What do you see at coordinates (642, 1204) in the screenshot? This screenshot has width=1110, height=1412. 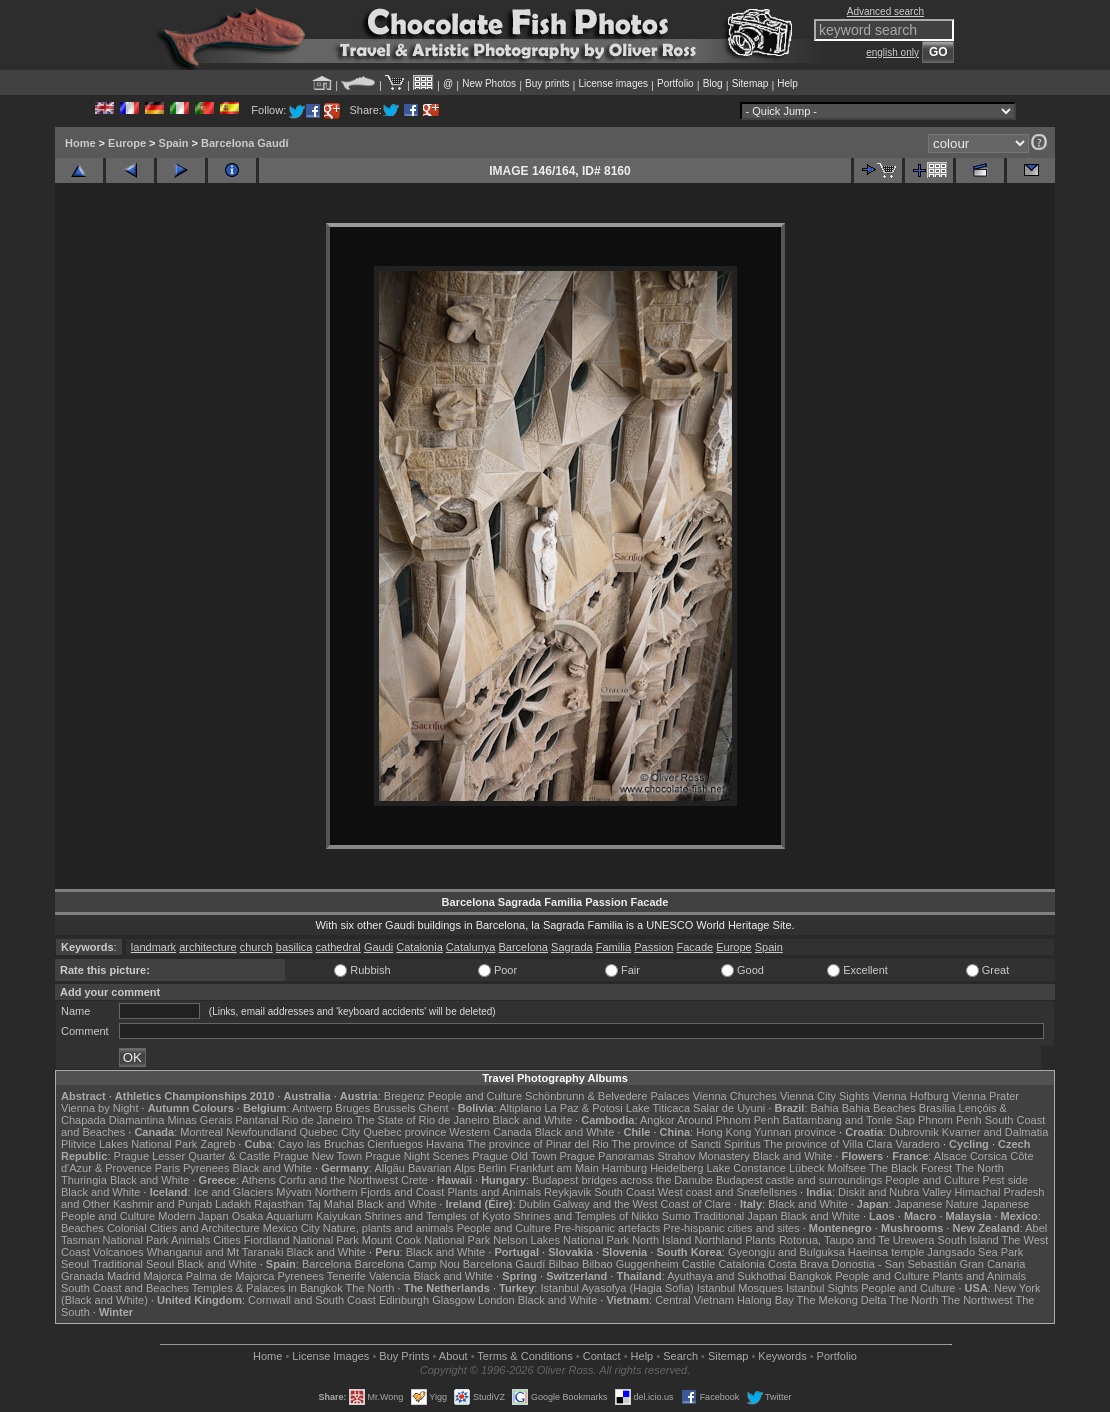 I see `Galway and the West Coast of Clare` at bounding box center [642, 1204].